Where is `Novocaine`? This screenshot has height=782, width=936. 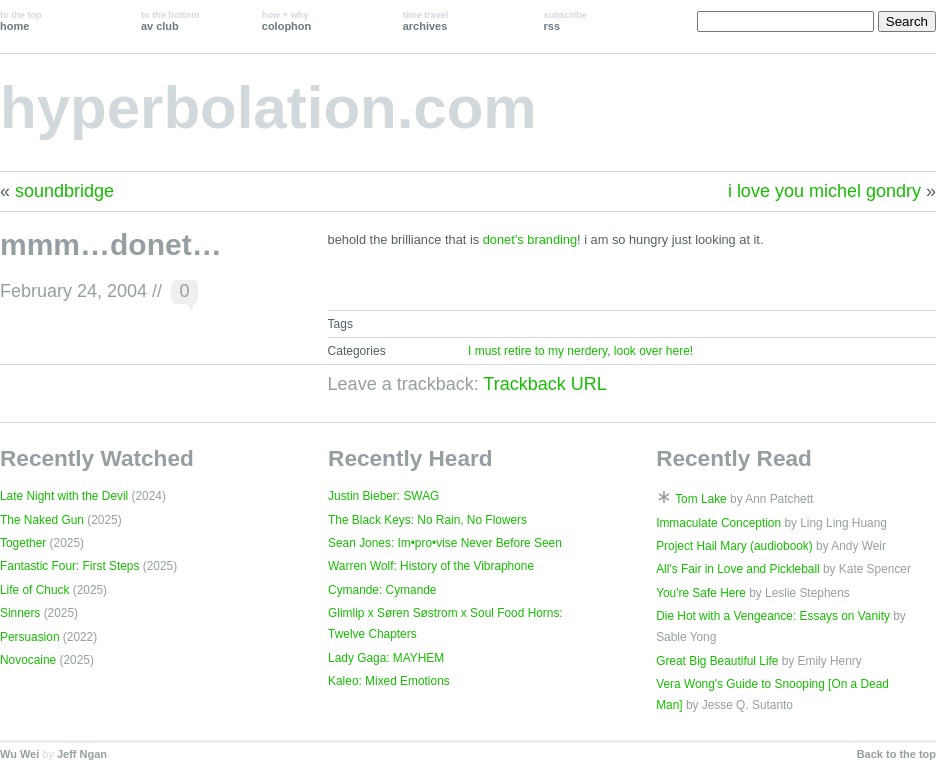
Novocaine is located at coordinates (28, 660).